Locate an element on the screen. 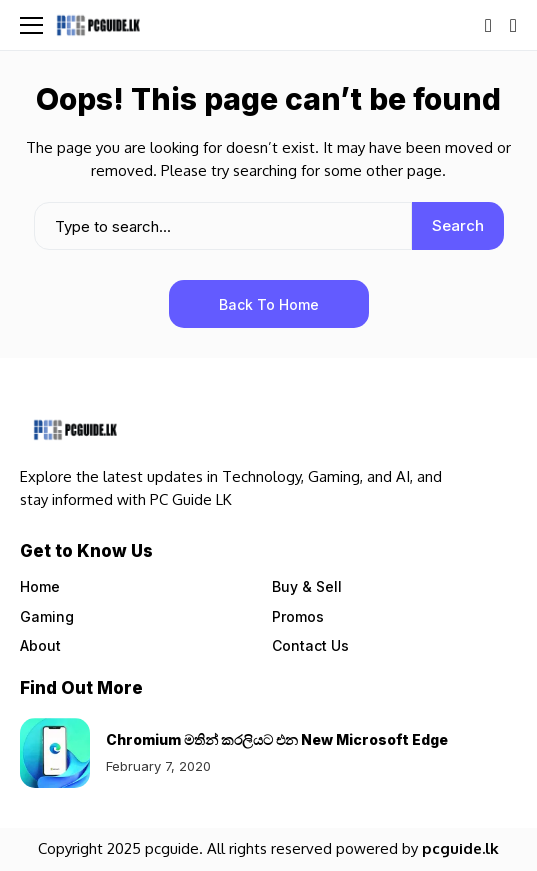 This screenshot has width=537, height=871. [Chromium මතින් කරලියට එන New Microsoft Edge] is located at coordinates (55, 753).